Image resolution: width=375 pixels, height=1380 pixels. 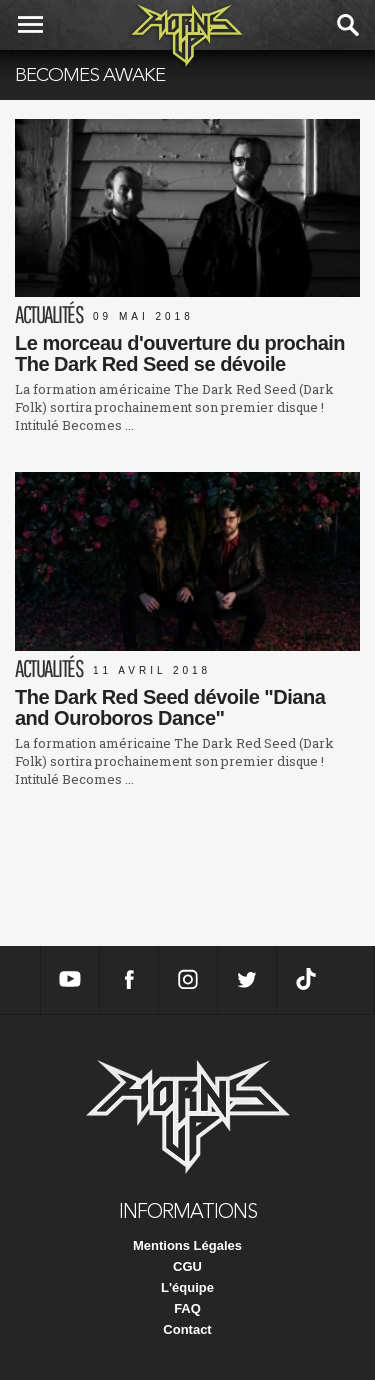 What do you see at coordinates (187, 1245) in the screenshot?
I see `Mentions Légales` at bounding box center [187, 1245].